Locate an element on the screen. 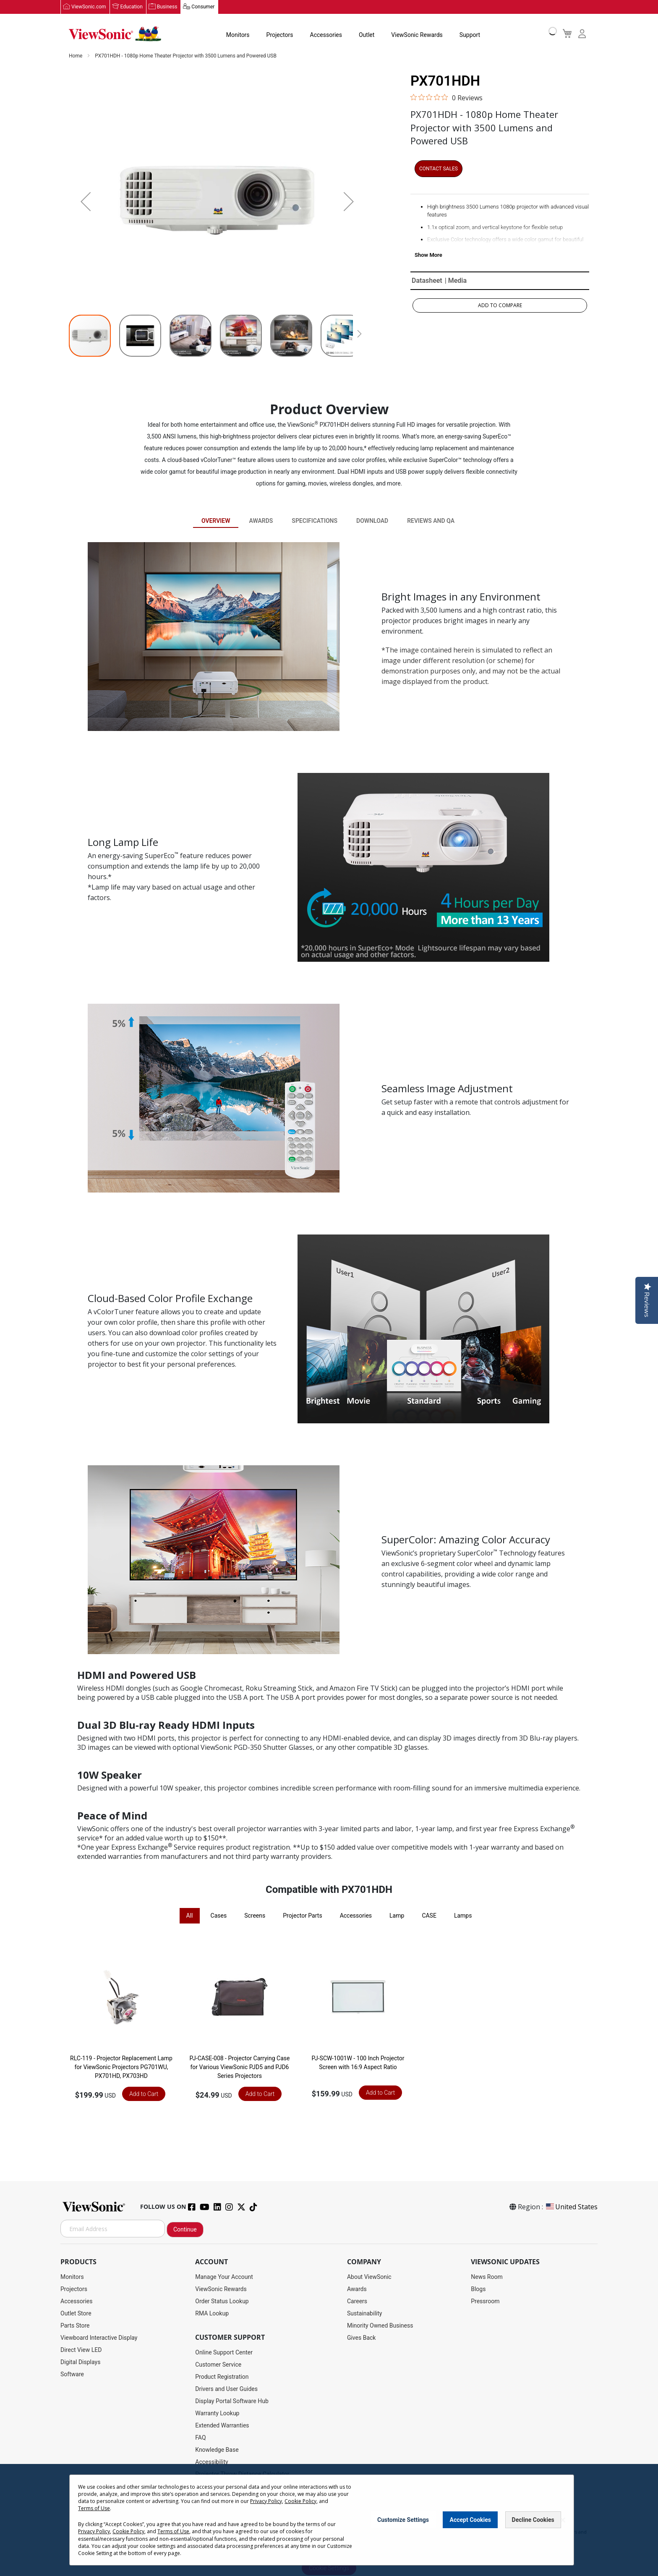 Image resolution: width=658 pixels, height=2576 pixels. Outlet is located at coordinates (366, 35).